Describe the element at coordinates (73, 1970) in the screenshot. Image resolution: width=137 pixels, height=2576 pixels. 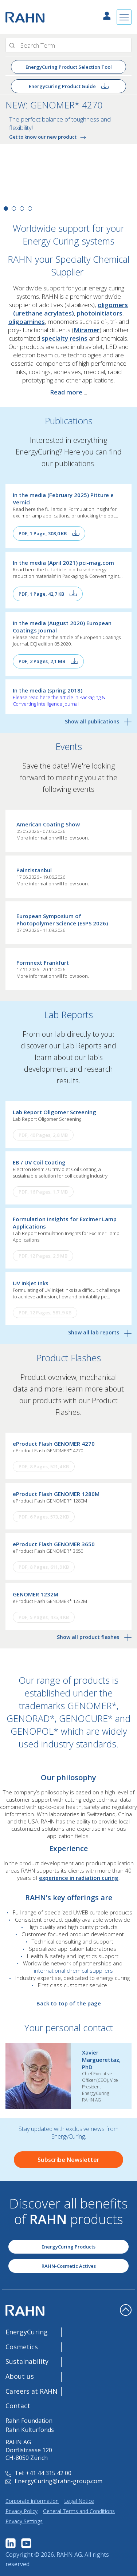
I see `international chemical suppliers` at that location.